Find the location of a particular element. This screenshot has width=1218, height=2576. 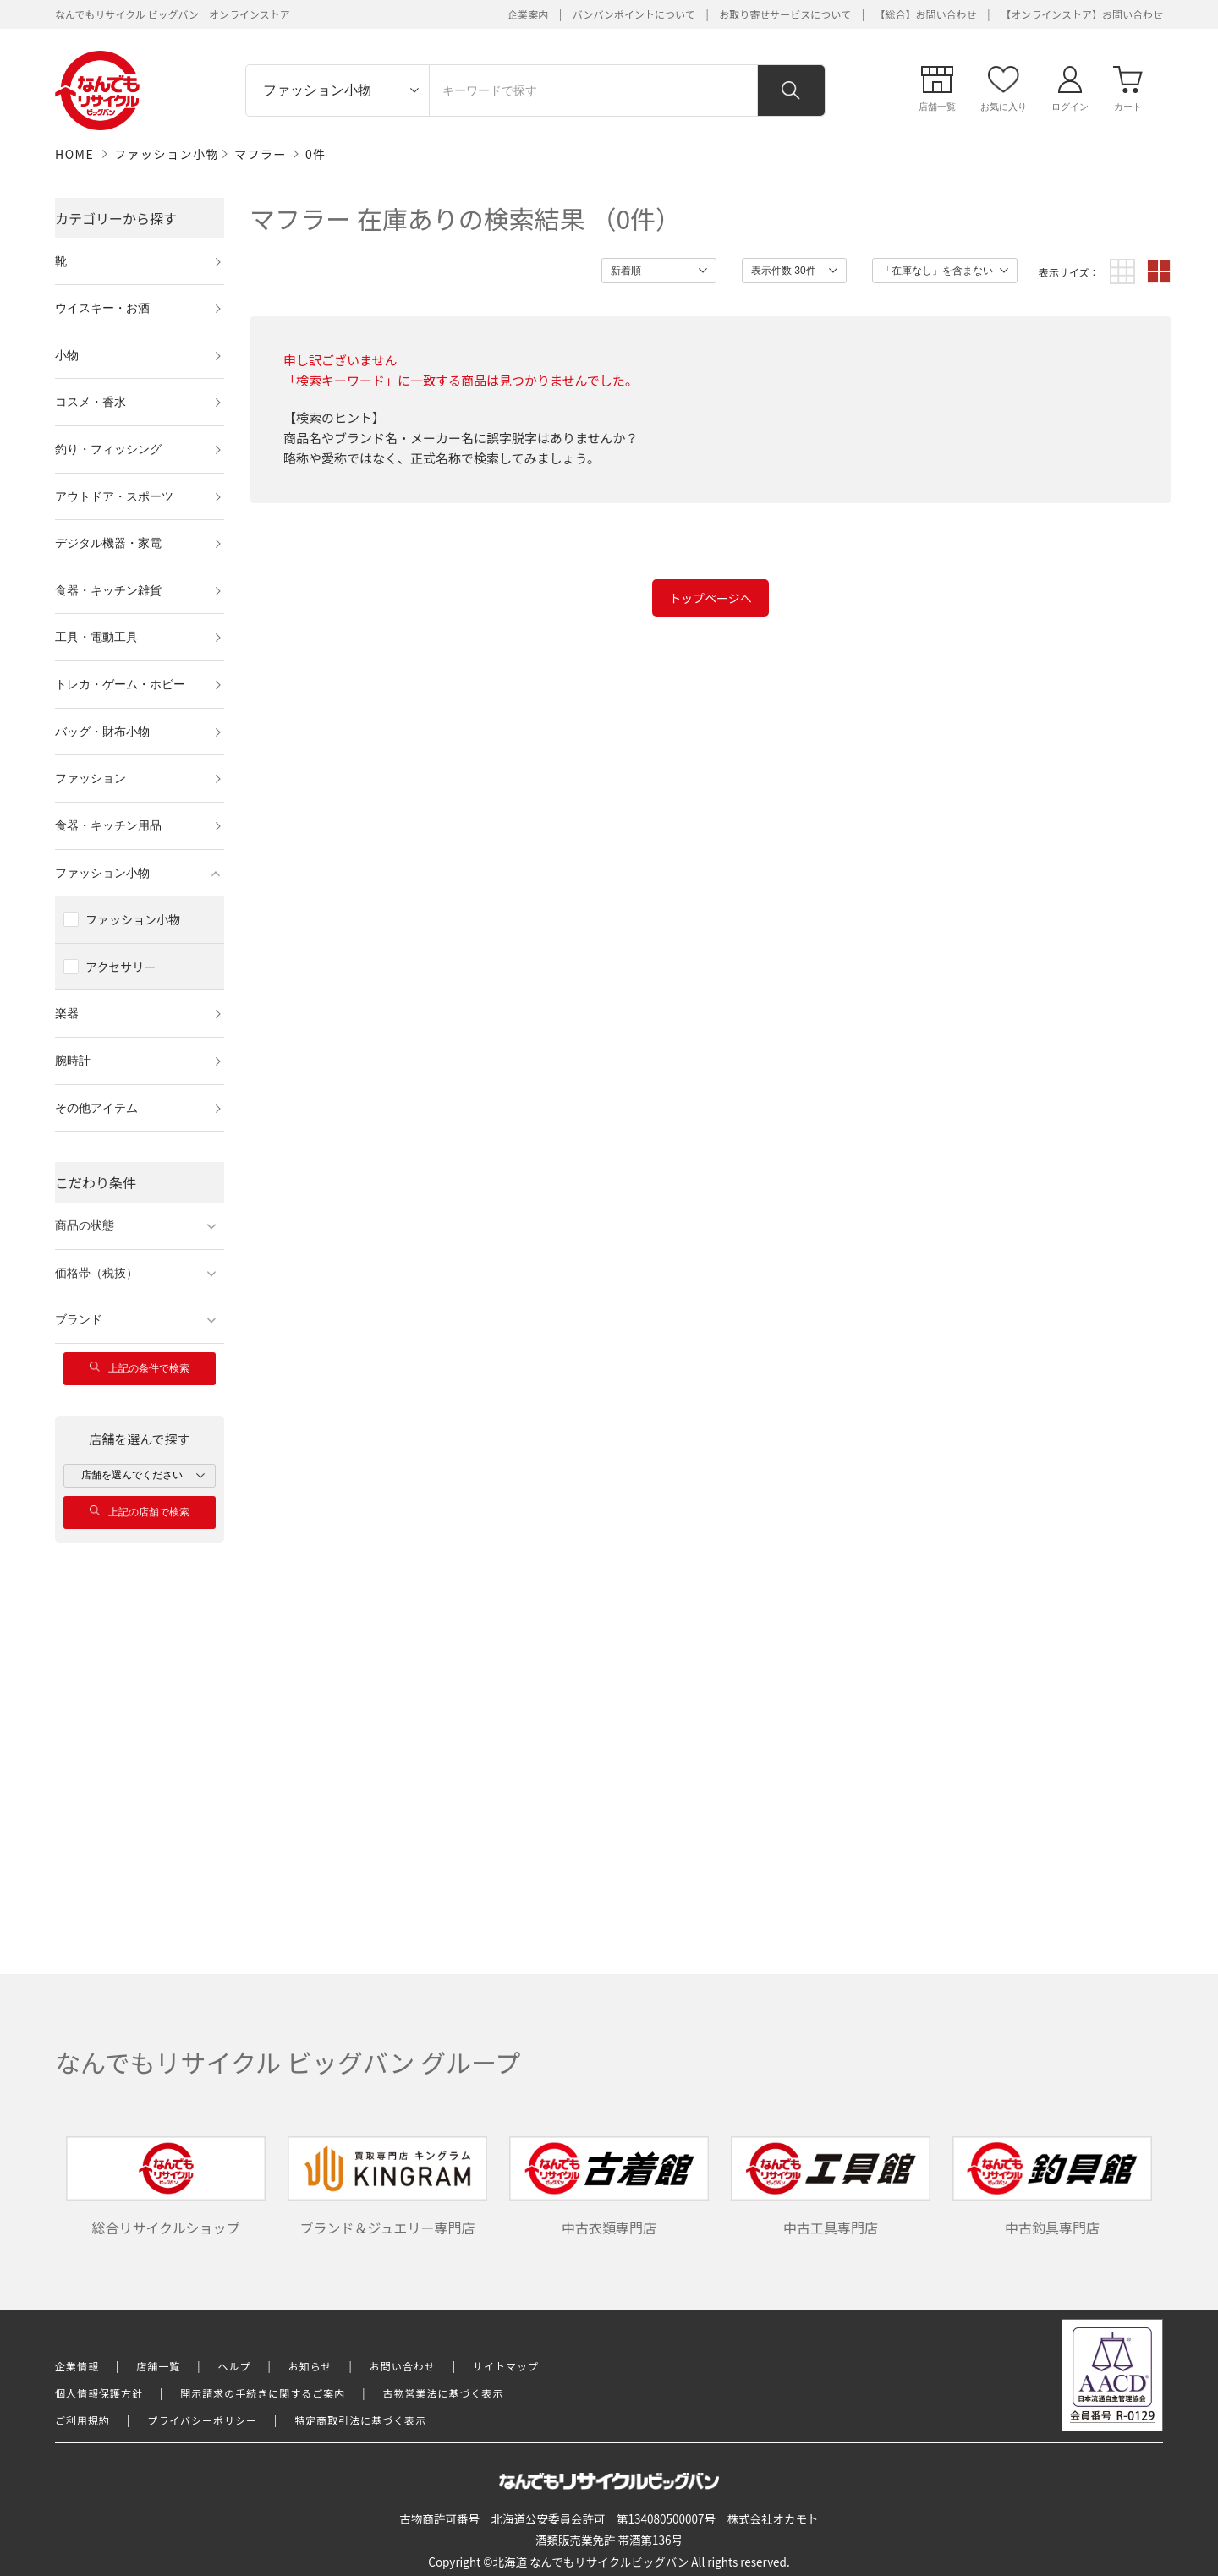

開示請求の手続きに関するご案内 is located at coordinates (262, 2393).